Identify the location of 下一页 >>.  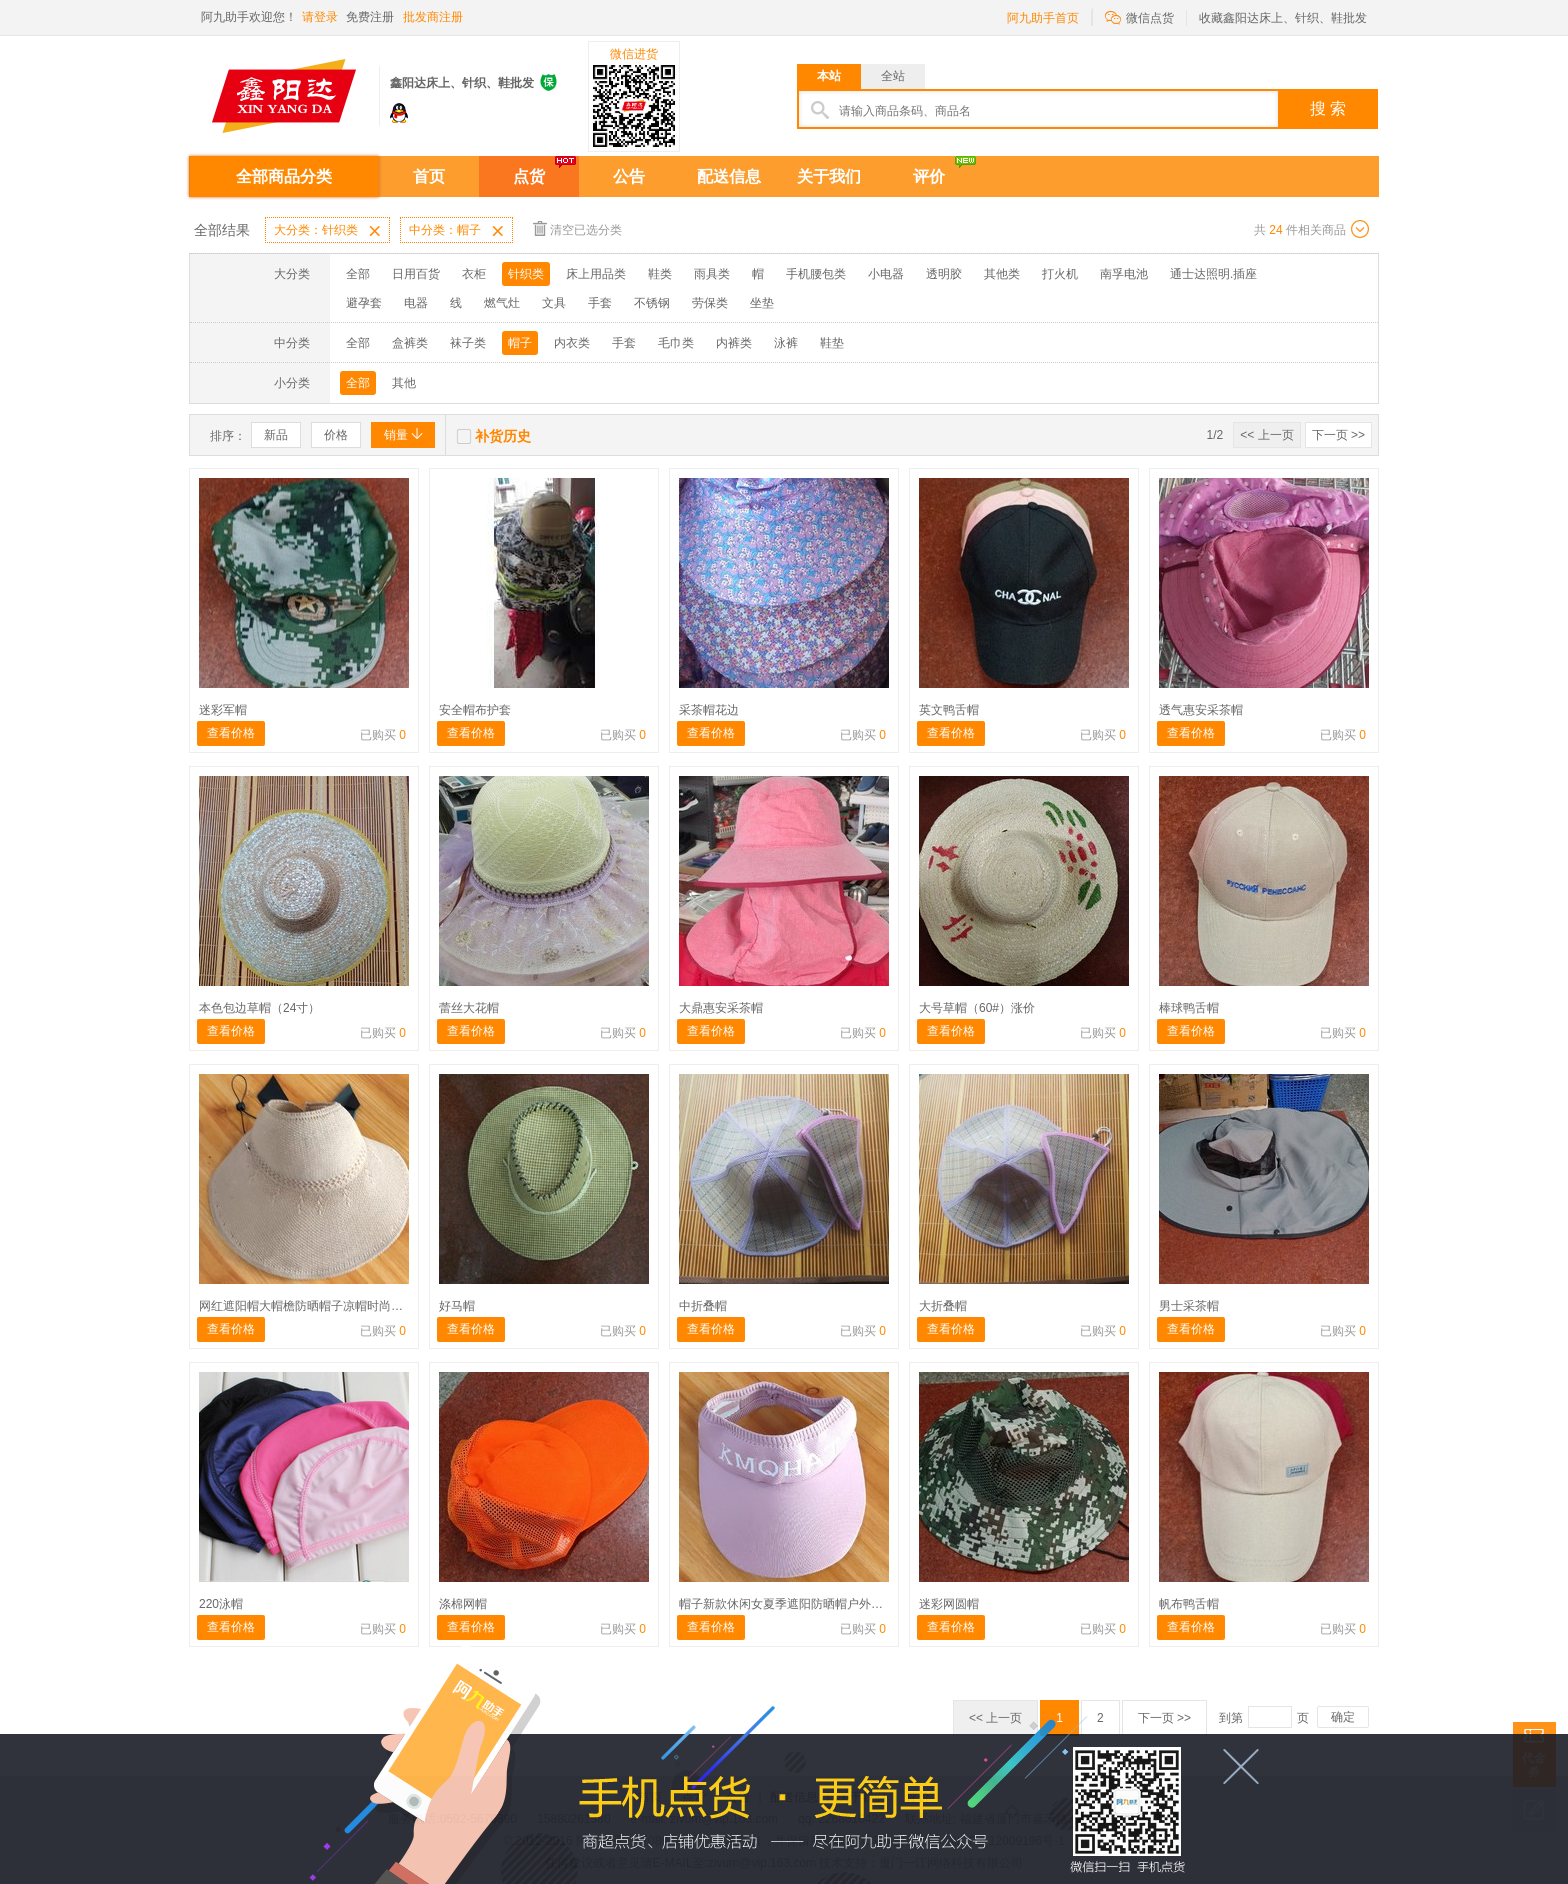
(1338, 435).